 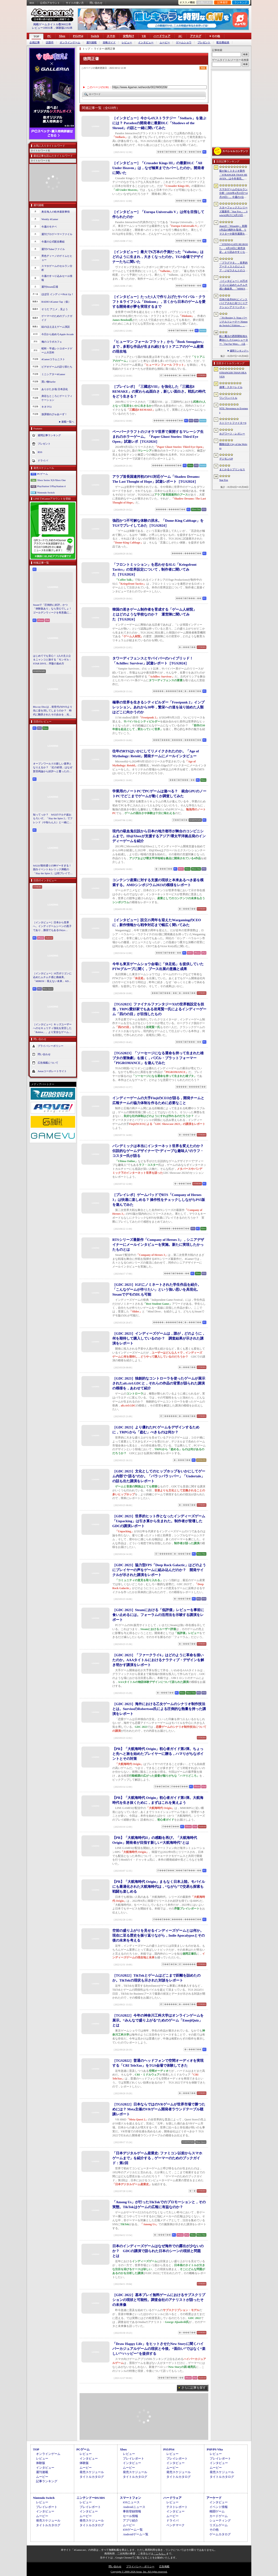 I want to click on ［インタビュー］たった1人で作り上げたサバイバル・クラフト＆ライフシム「Dinkum」，古くから日本のゲームを愛する開発者が夢を実現するまで, so click(x=158, y=301).